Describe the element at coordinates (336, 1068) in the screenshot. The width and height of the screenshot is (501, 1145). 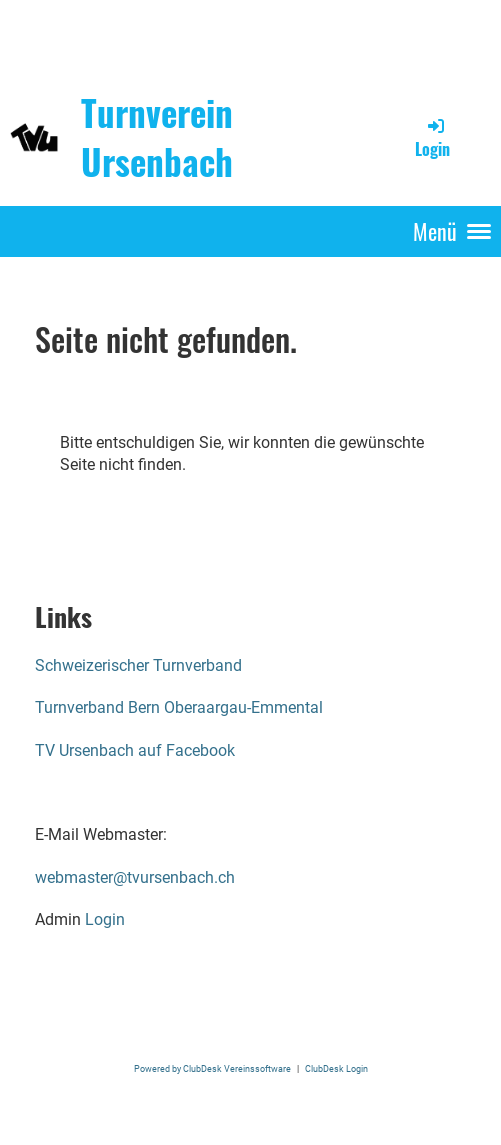
I see `ClubDesk Login` at that location.